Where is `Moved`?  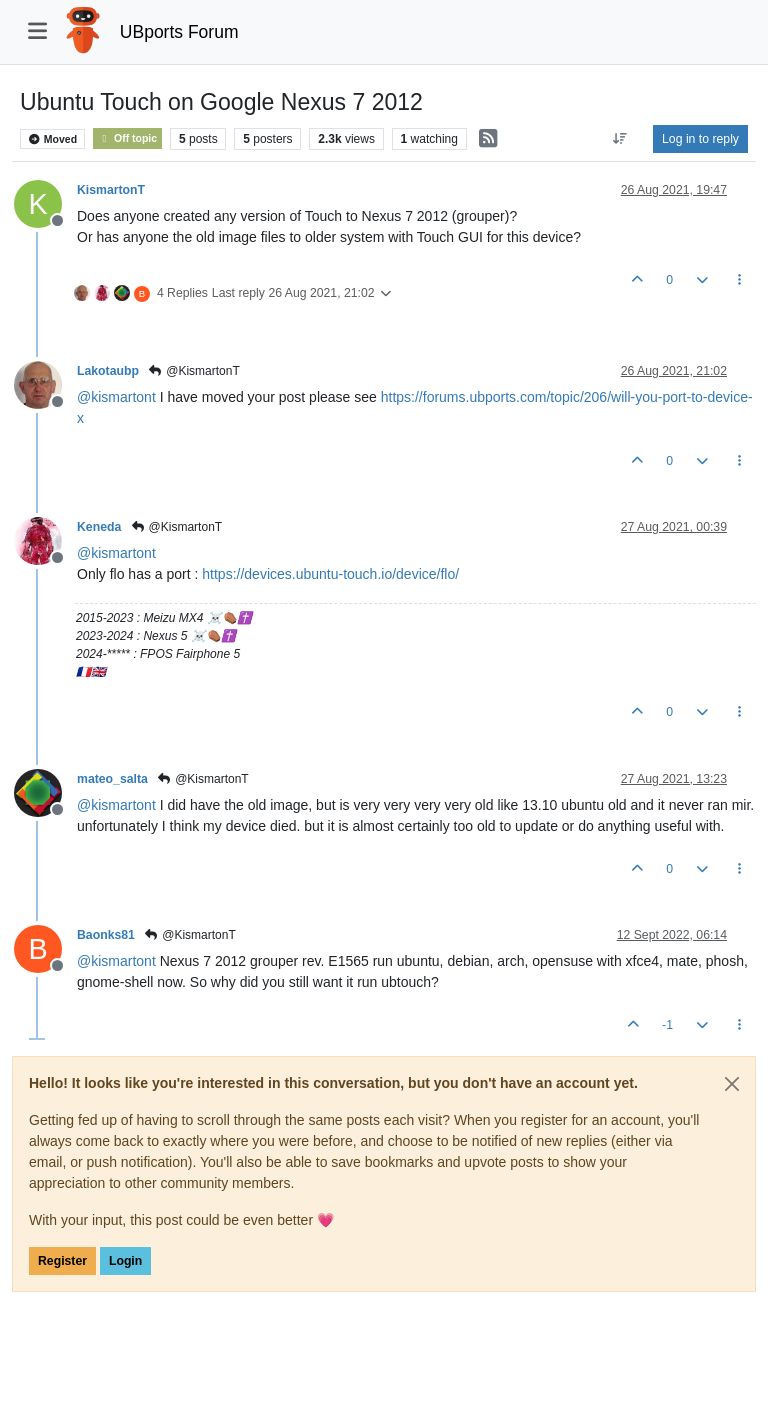
Moved is located at coordinates (52, 139).